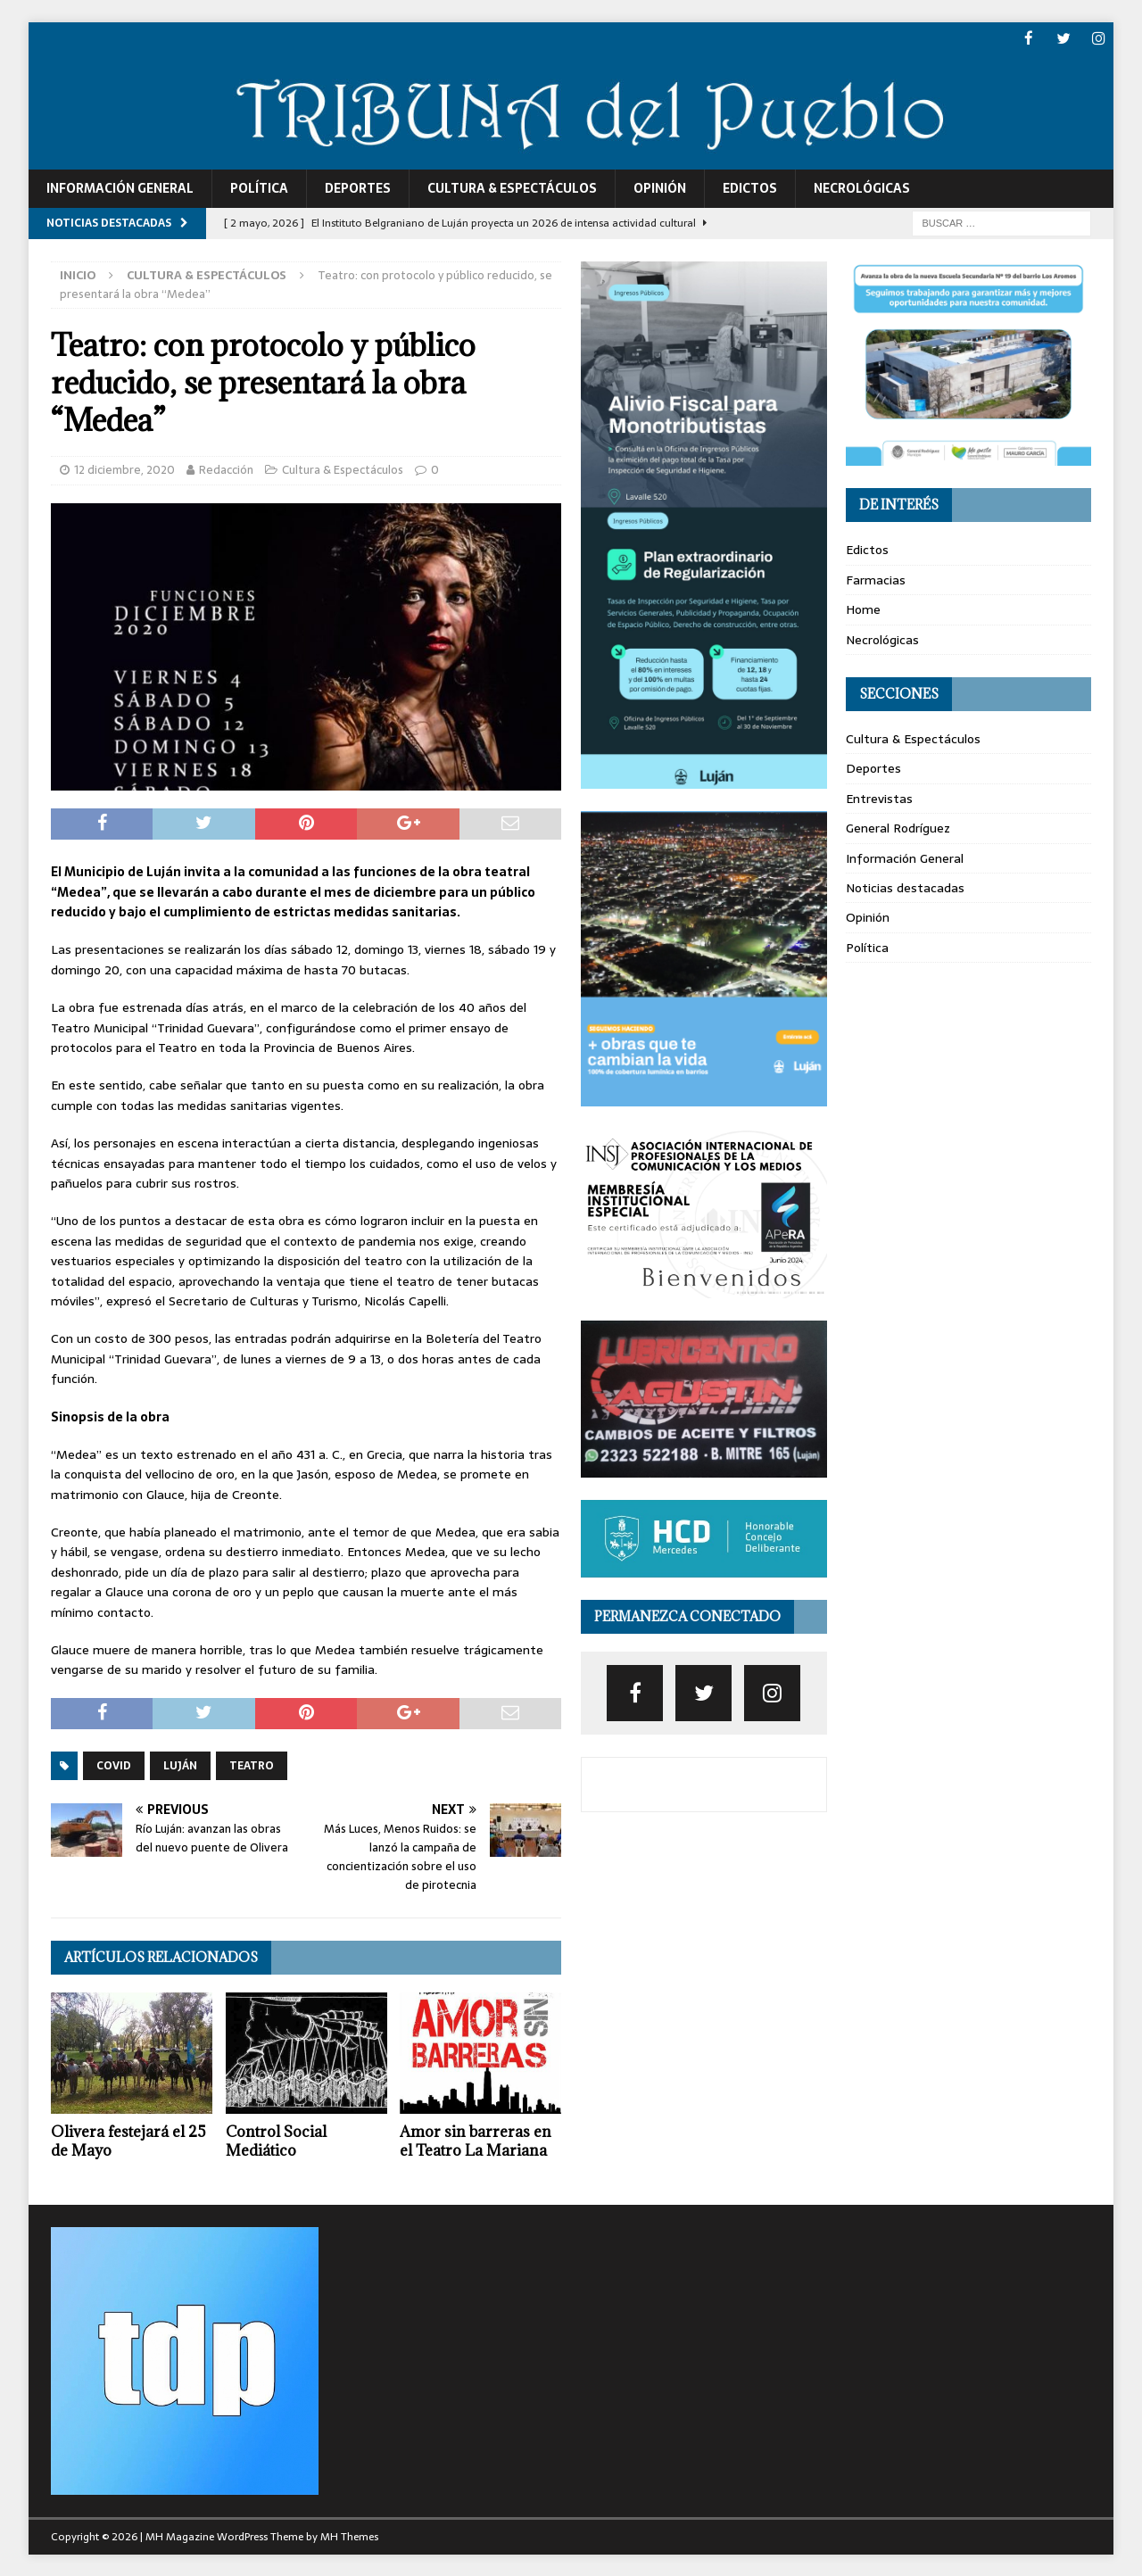 This screenshot has width=1142, height=2576. Describe the element at coordinates (750, 187) in the screenshot. I see `Edictos` at that location.